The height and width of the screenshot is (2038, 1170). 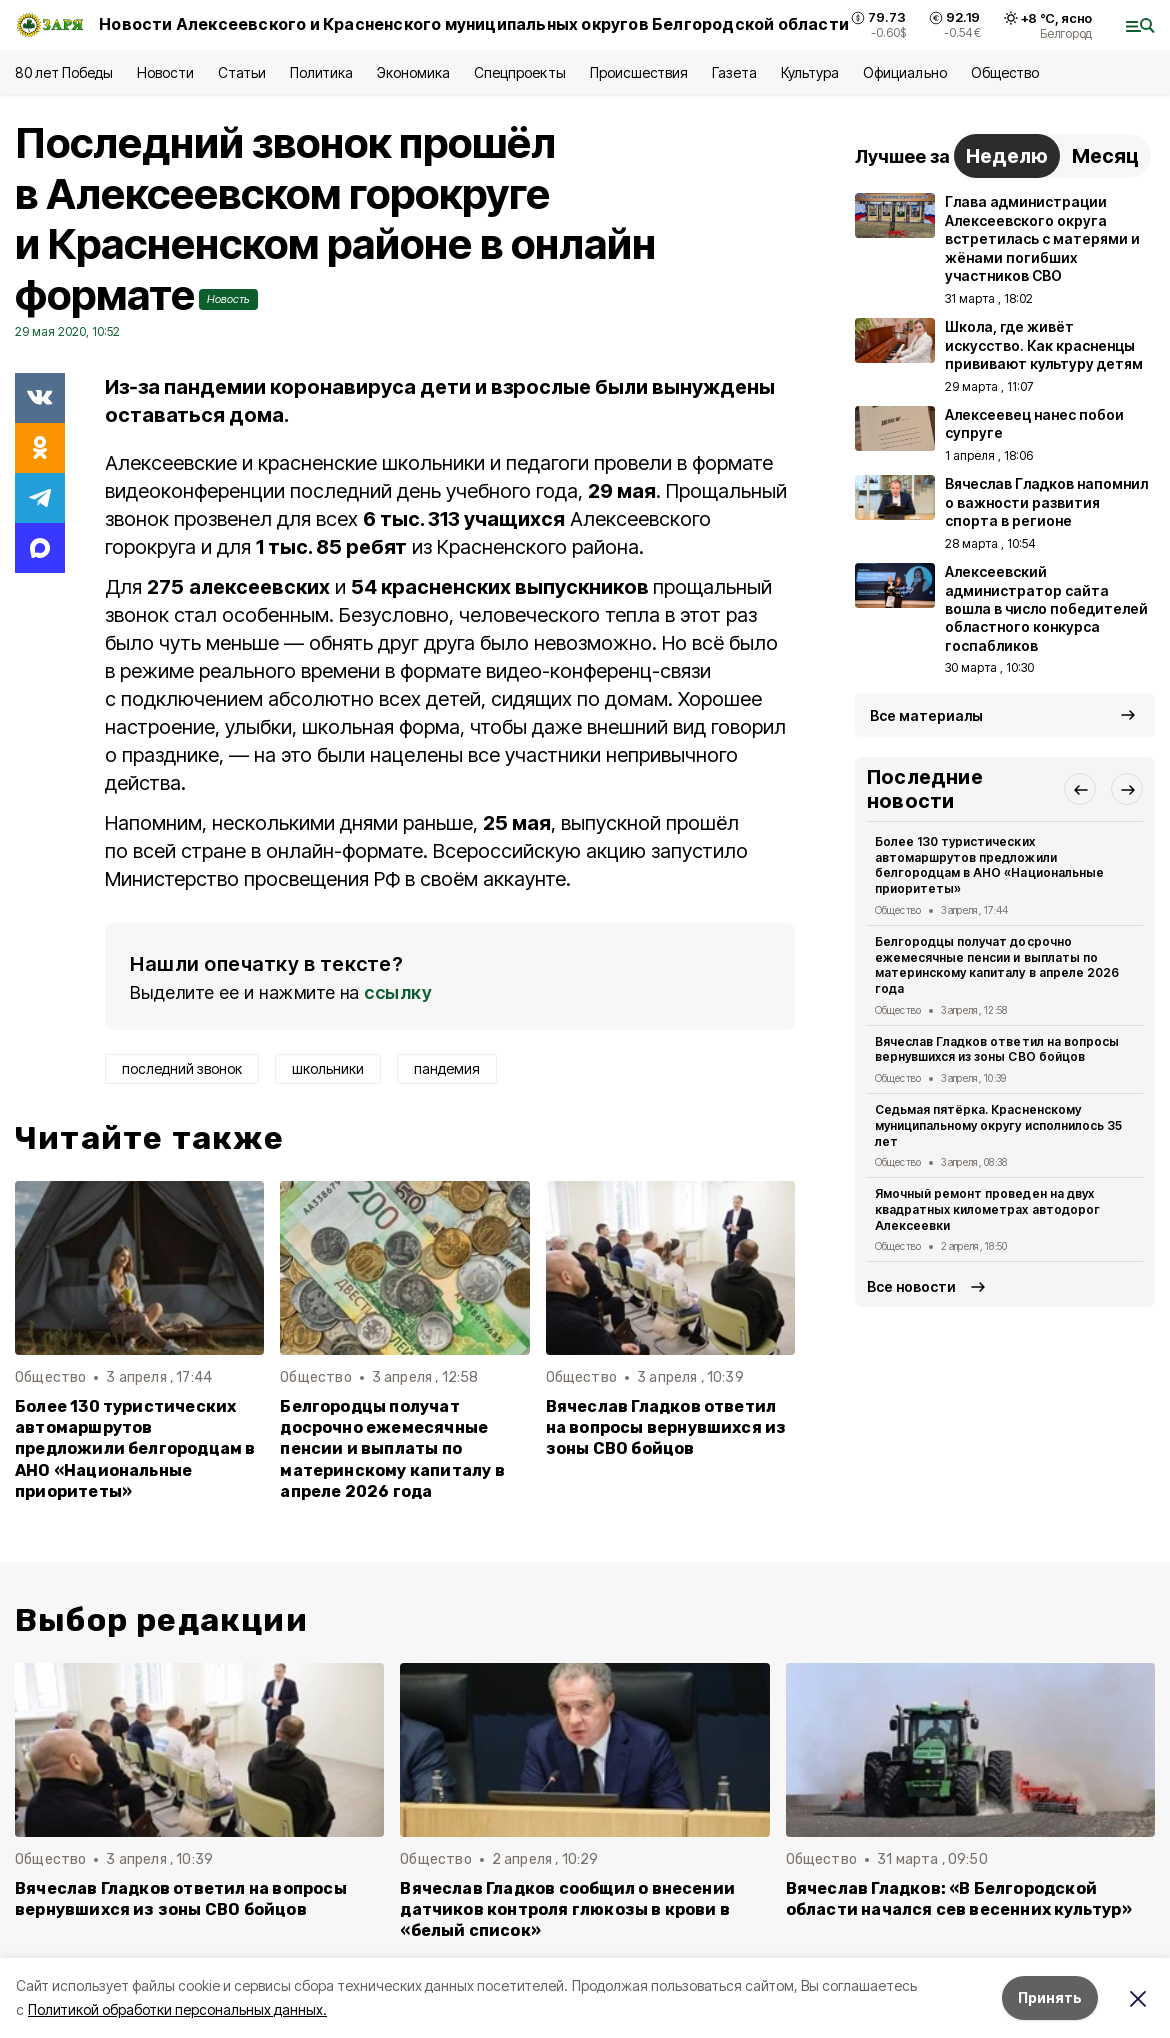 What do you see at coordinates (1005, 72) in the screenshot?
I see `Общество` at bounding box center [1005, 72].